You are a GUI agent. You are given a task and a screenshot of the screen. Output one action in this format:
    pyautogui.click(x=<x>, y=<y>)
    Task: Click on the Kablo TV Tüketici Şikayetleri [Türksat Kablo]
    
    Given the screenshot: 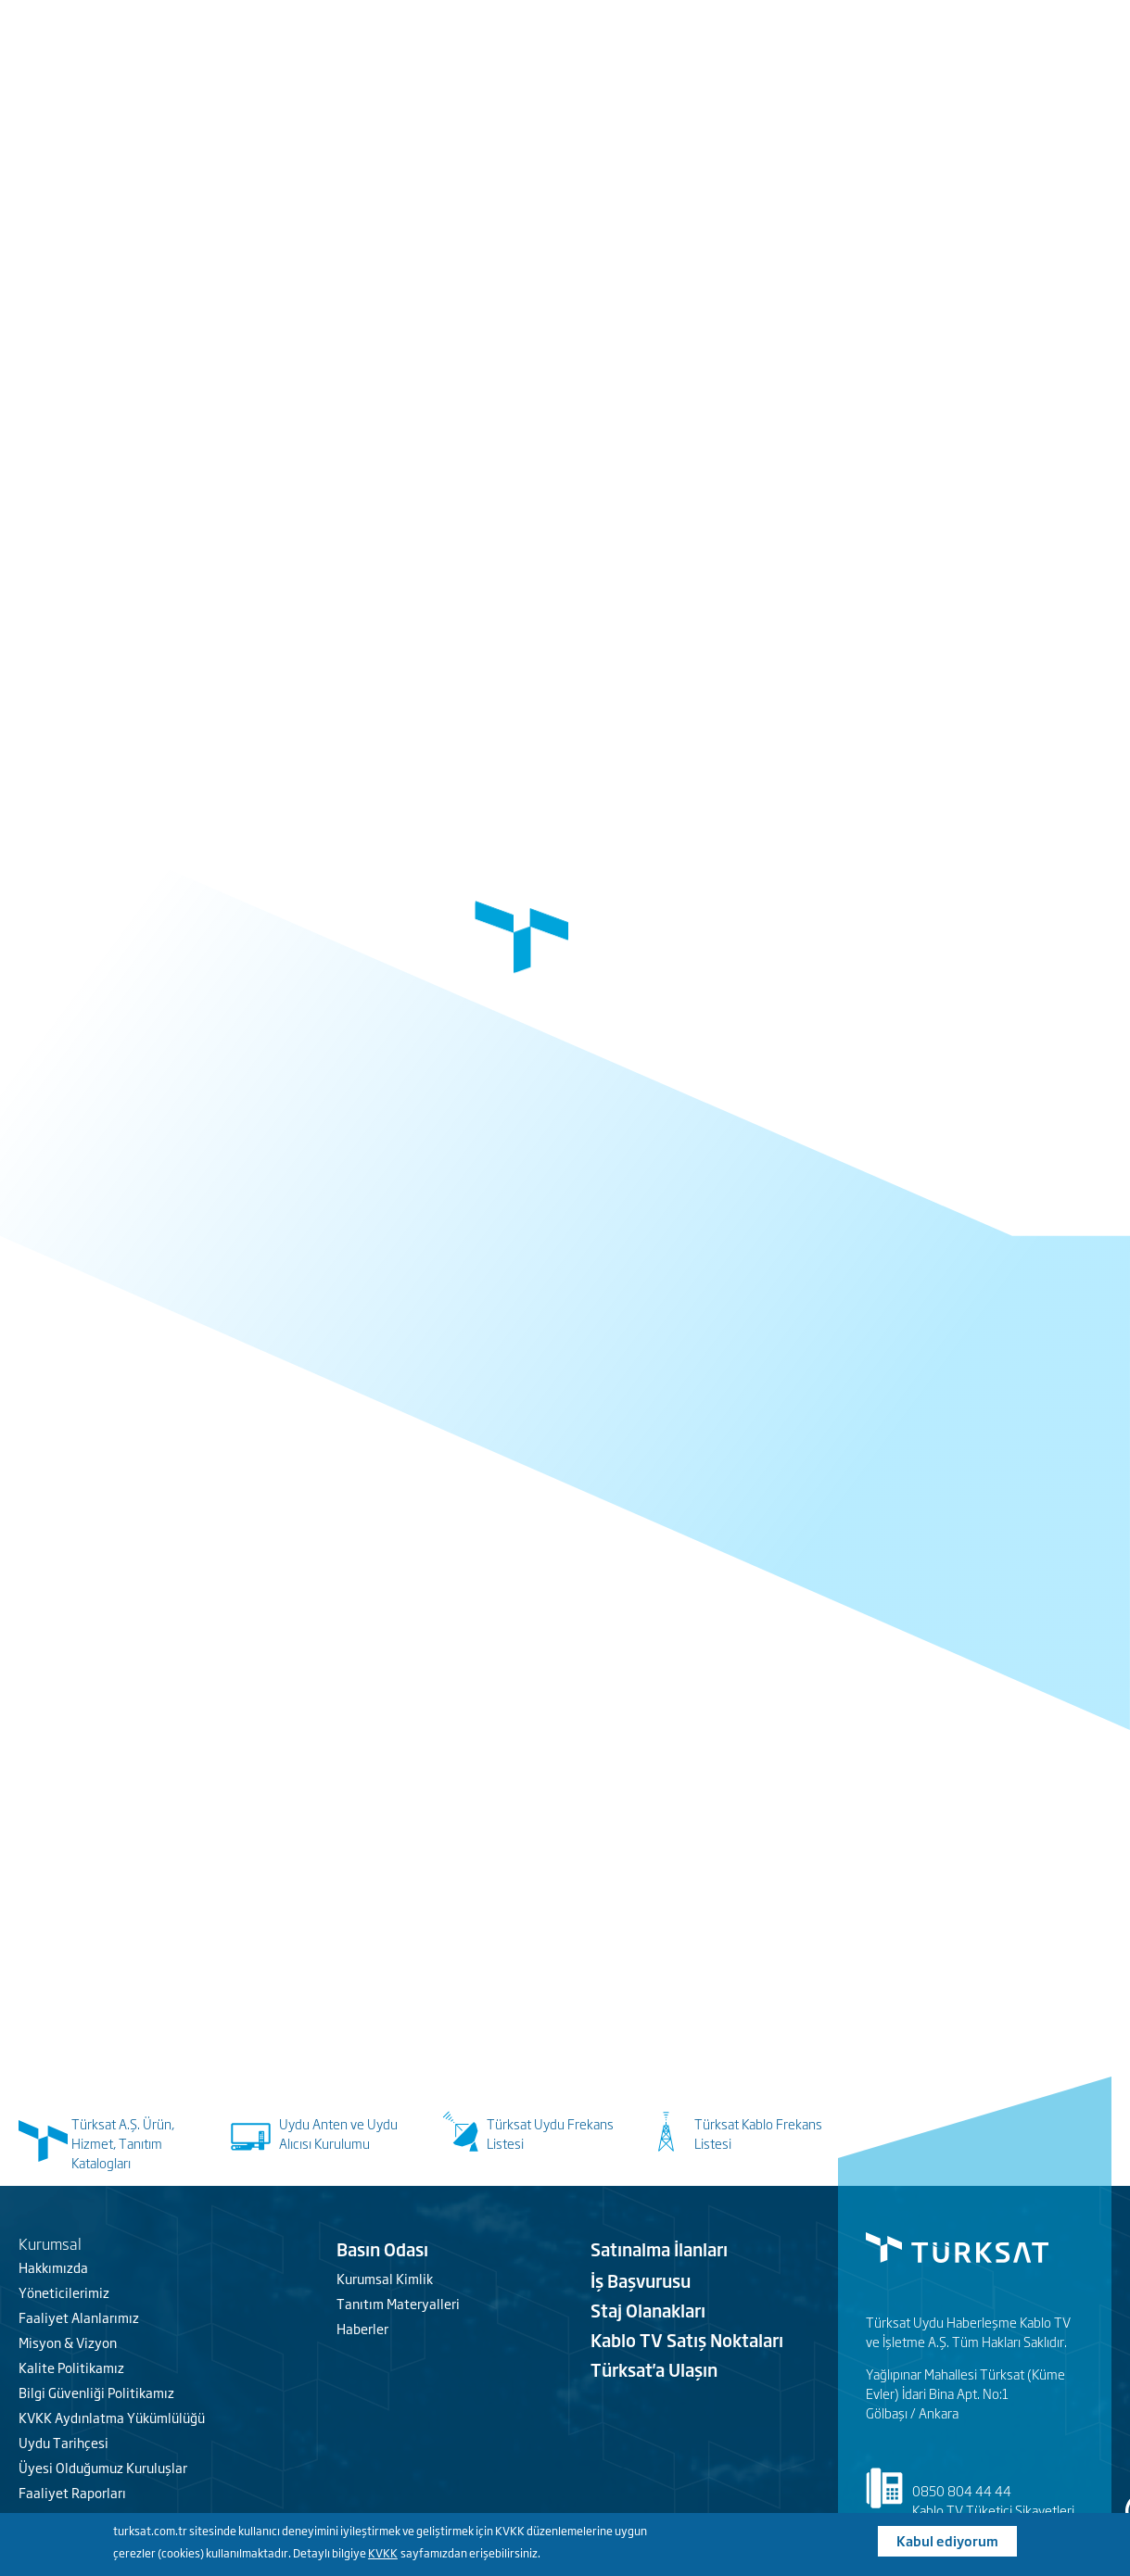 What is the action you would take?
    pyautogui.click(x=993, y=2509)
    